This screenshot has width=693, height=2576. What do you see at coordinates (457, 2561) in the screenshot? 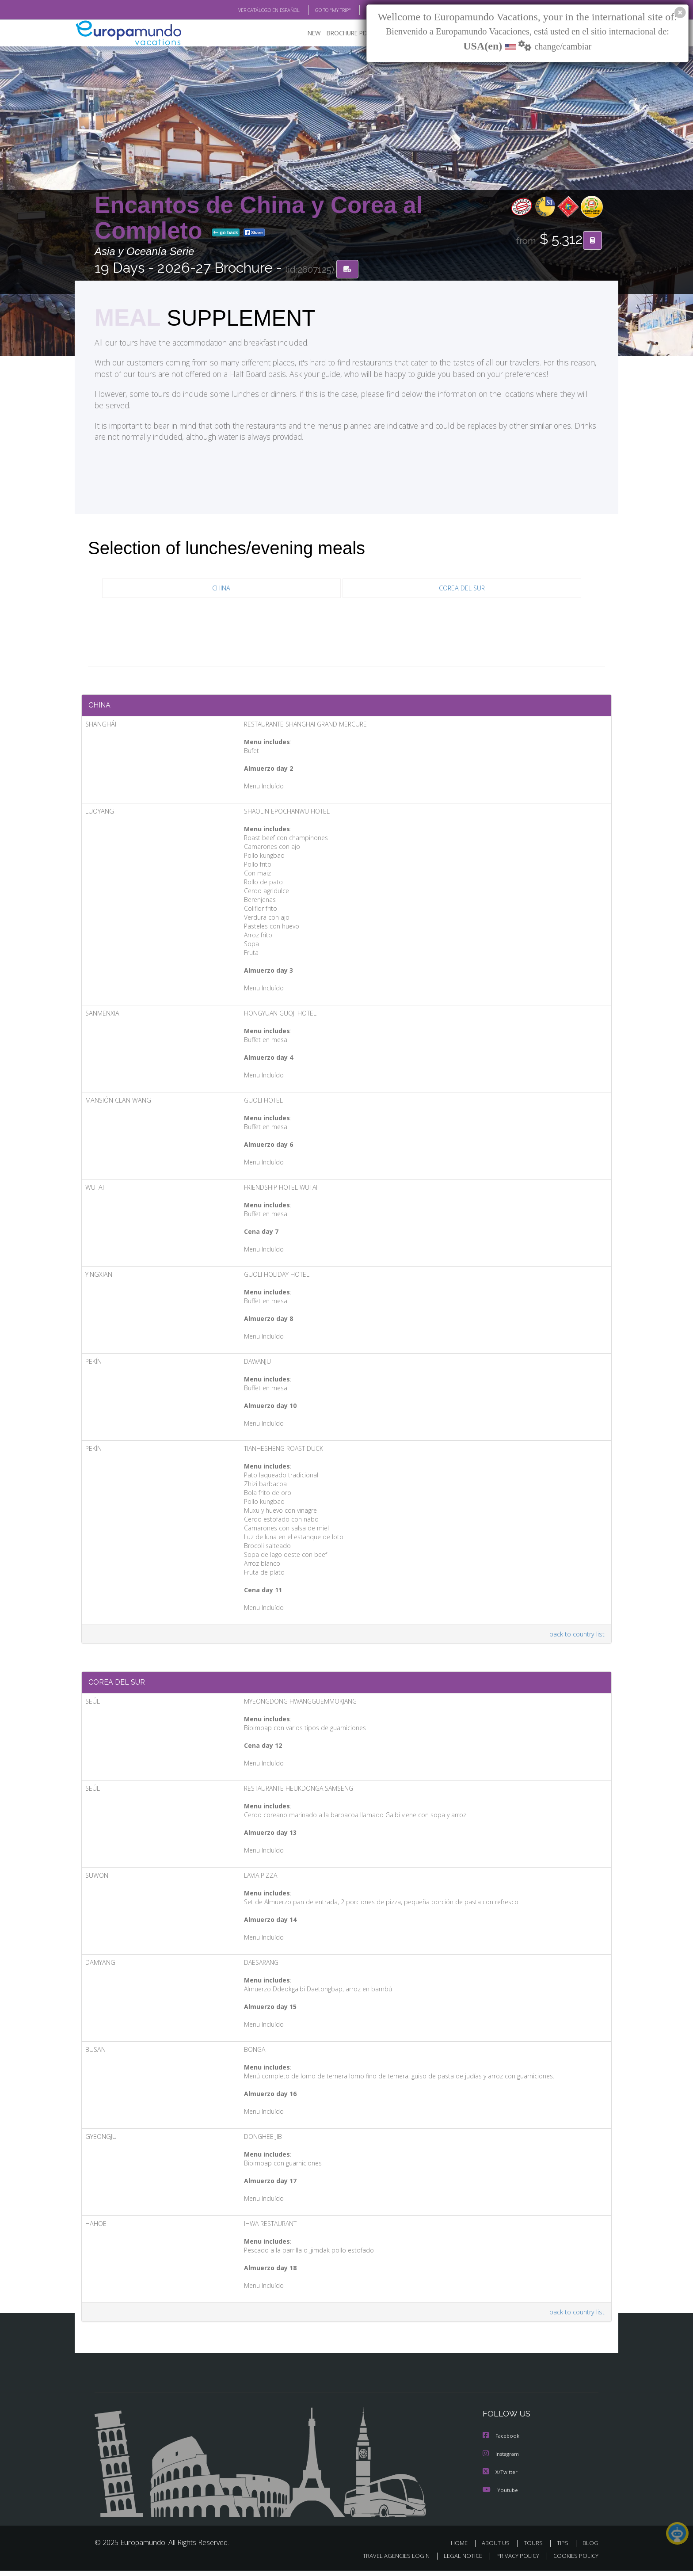
I see `LEGAL NOTICE` at bounding box center [457, 2561].